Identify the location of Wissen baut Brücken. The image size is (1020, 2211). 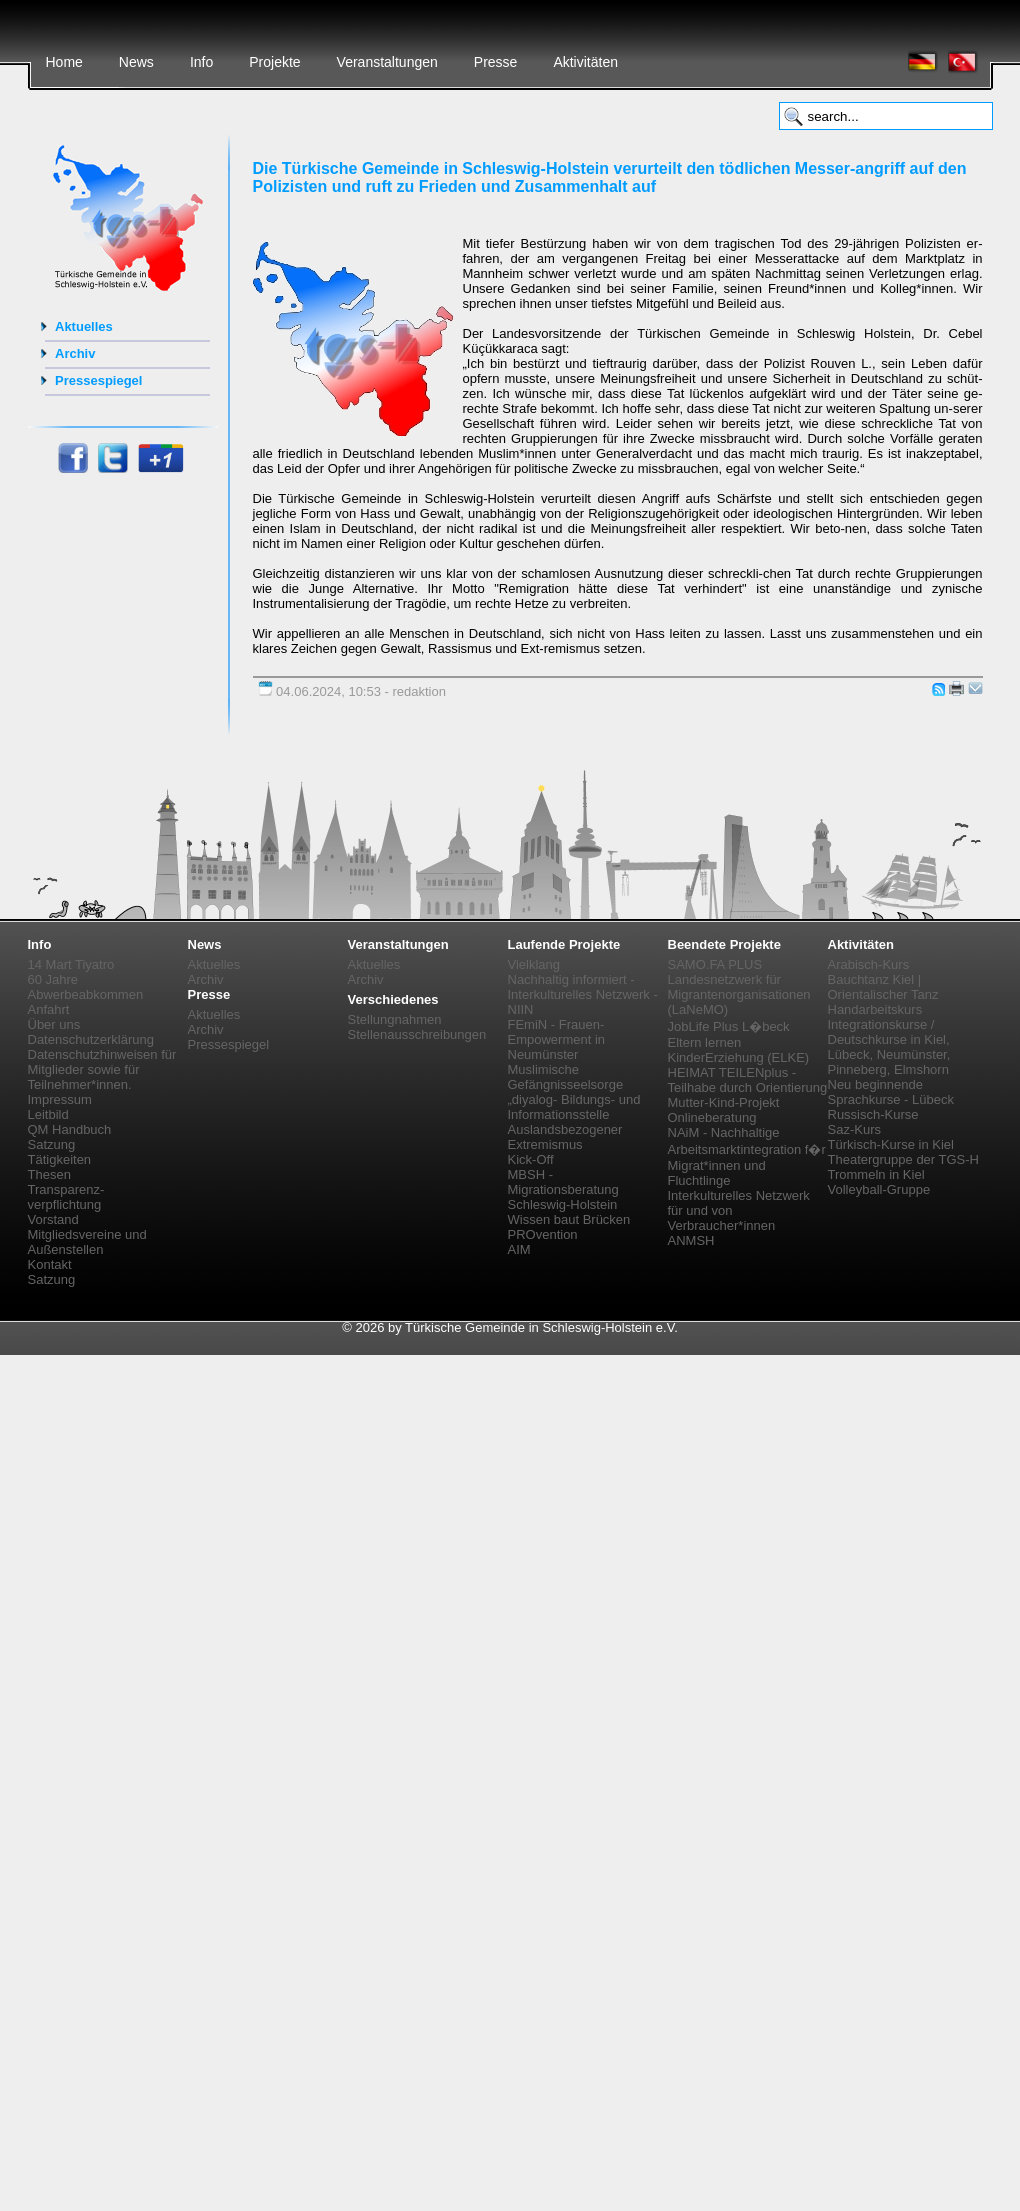
(569, 1219).